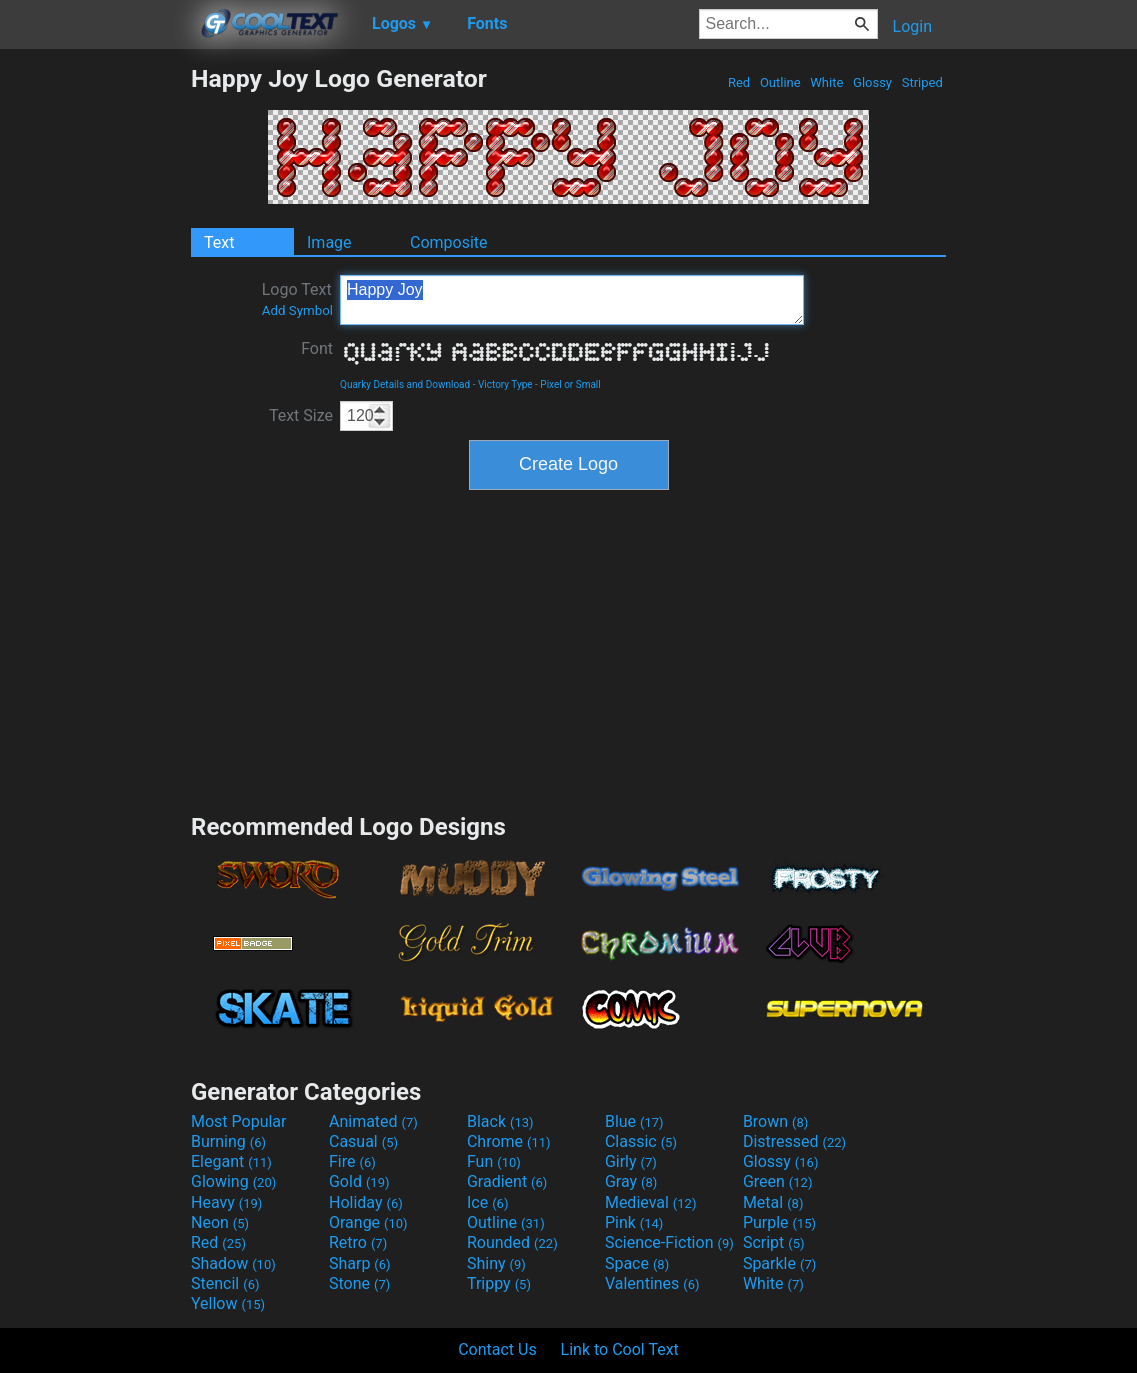 Image resolution: width=1137 pixels, height=1373 pixels. Describe the element at coordinates (774, 1242) in the screenshot. I see `Script` at that location.